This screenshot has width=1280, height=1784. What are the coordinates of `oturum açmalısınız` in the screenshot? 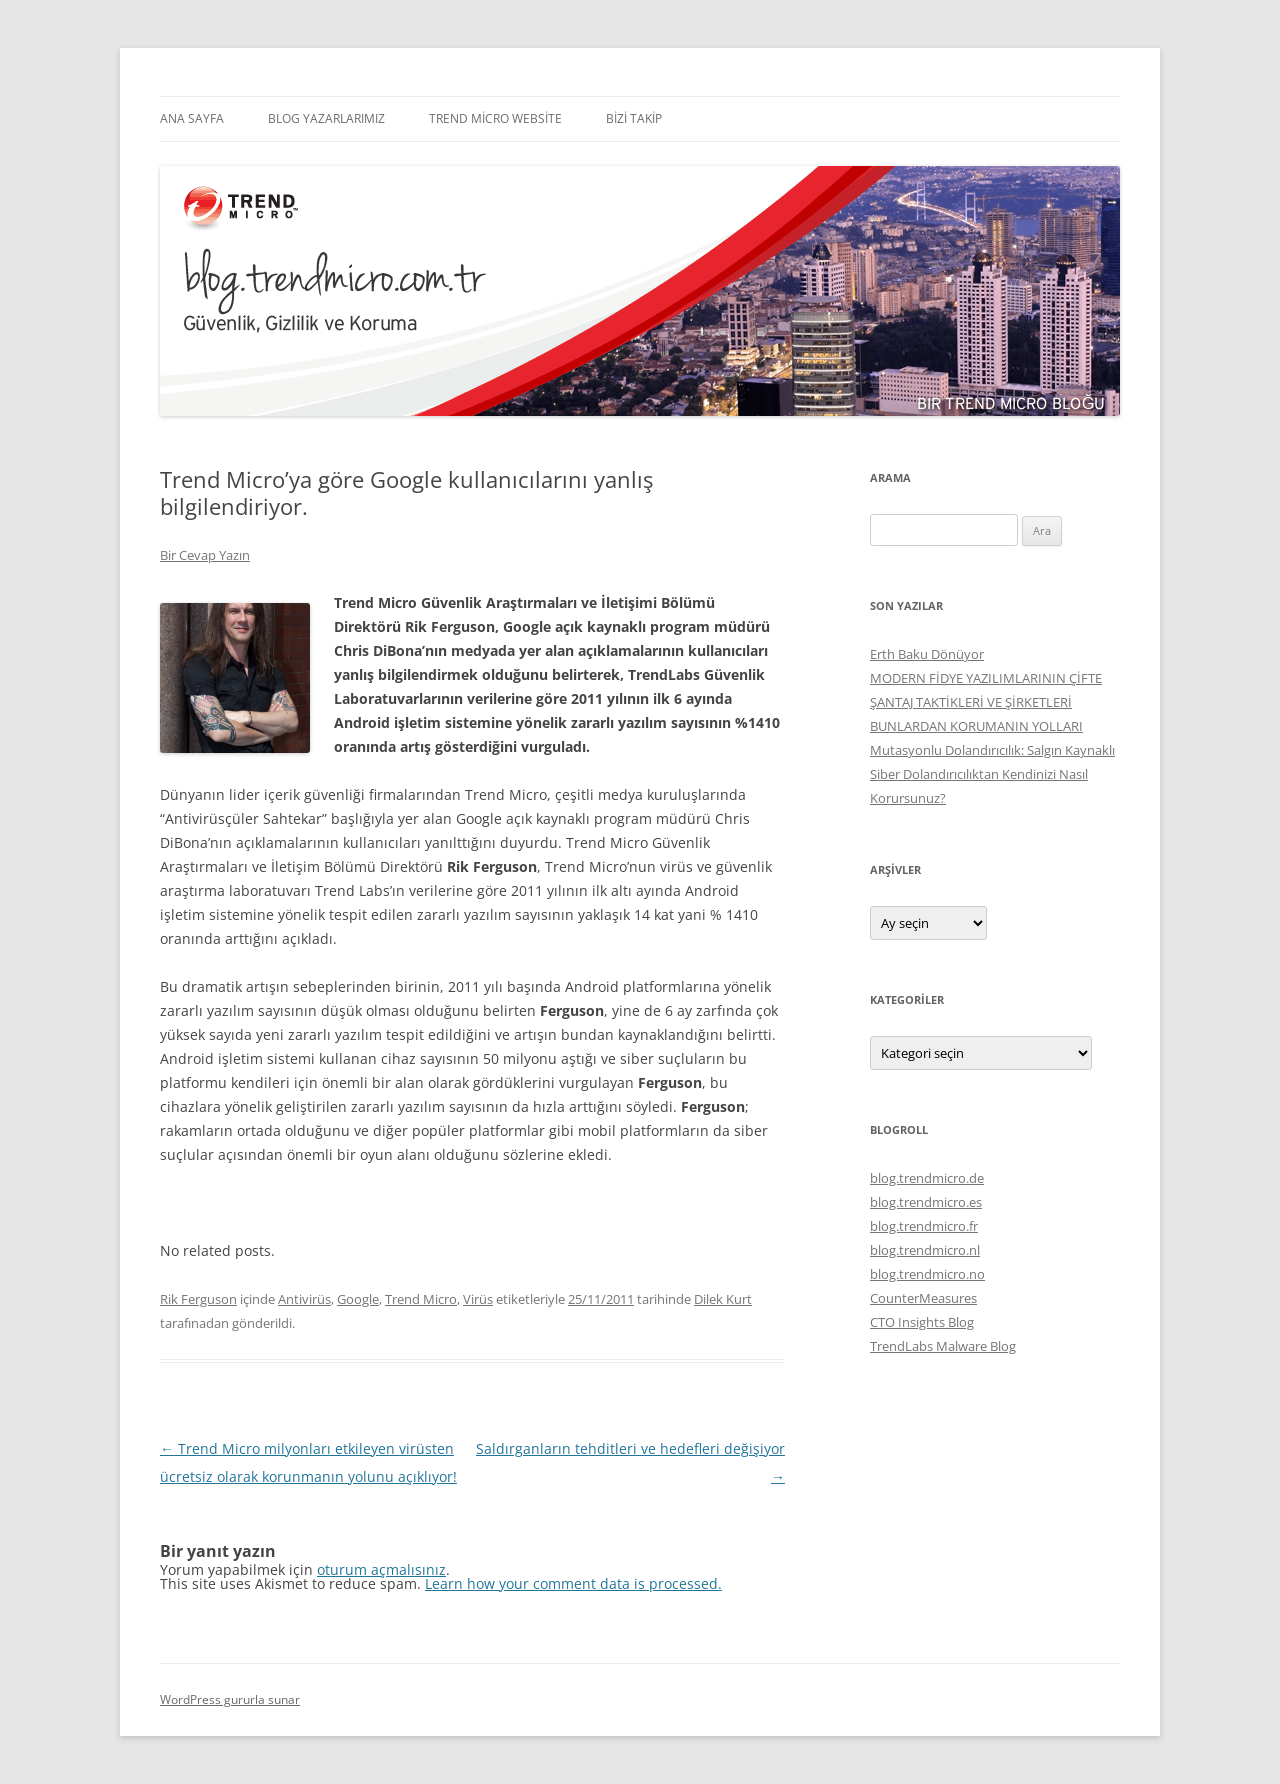 It's located at (381, 1569).